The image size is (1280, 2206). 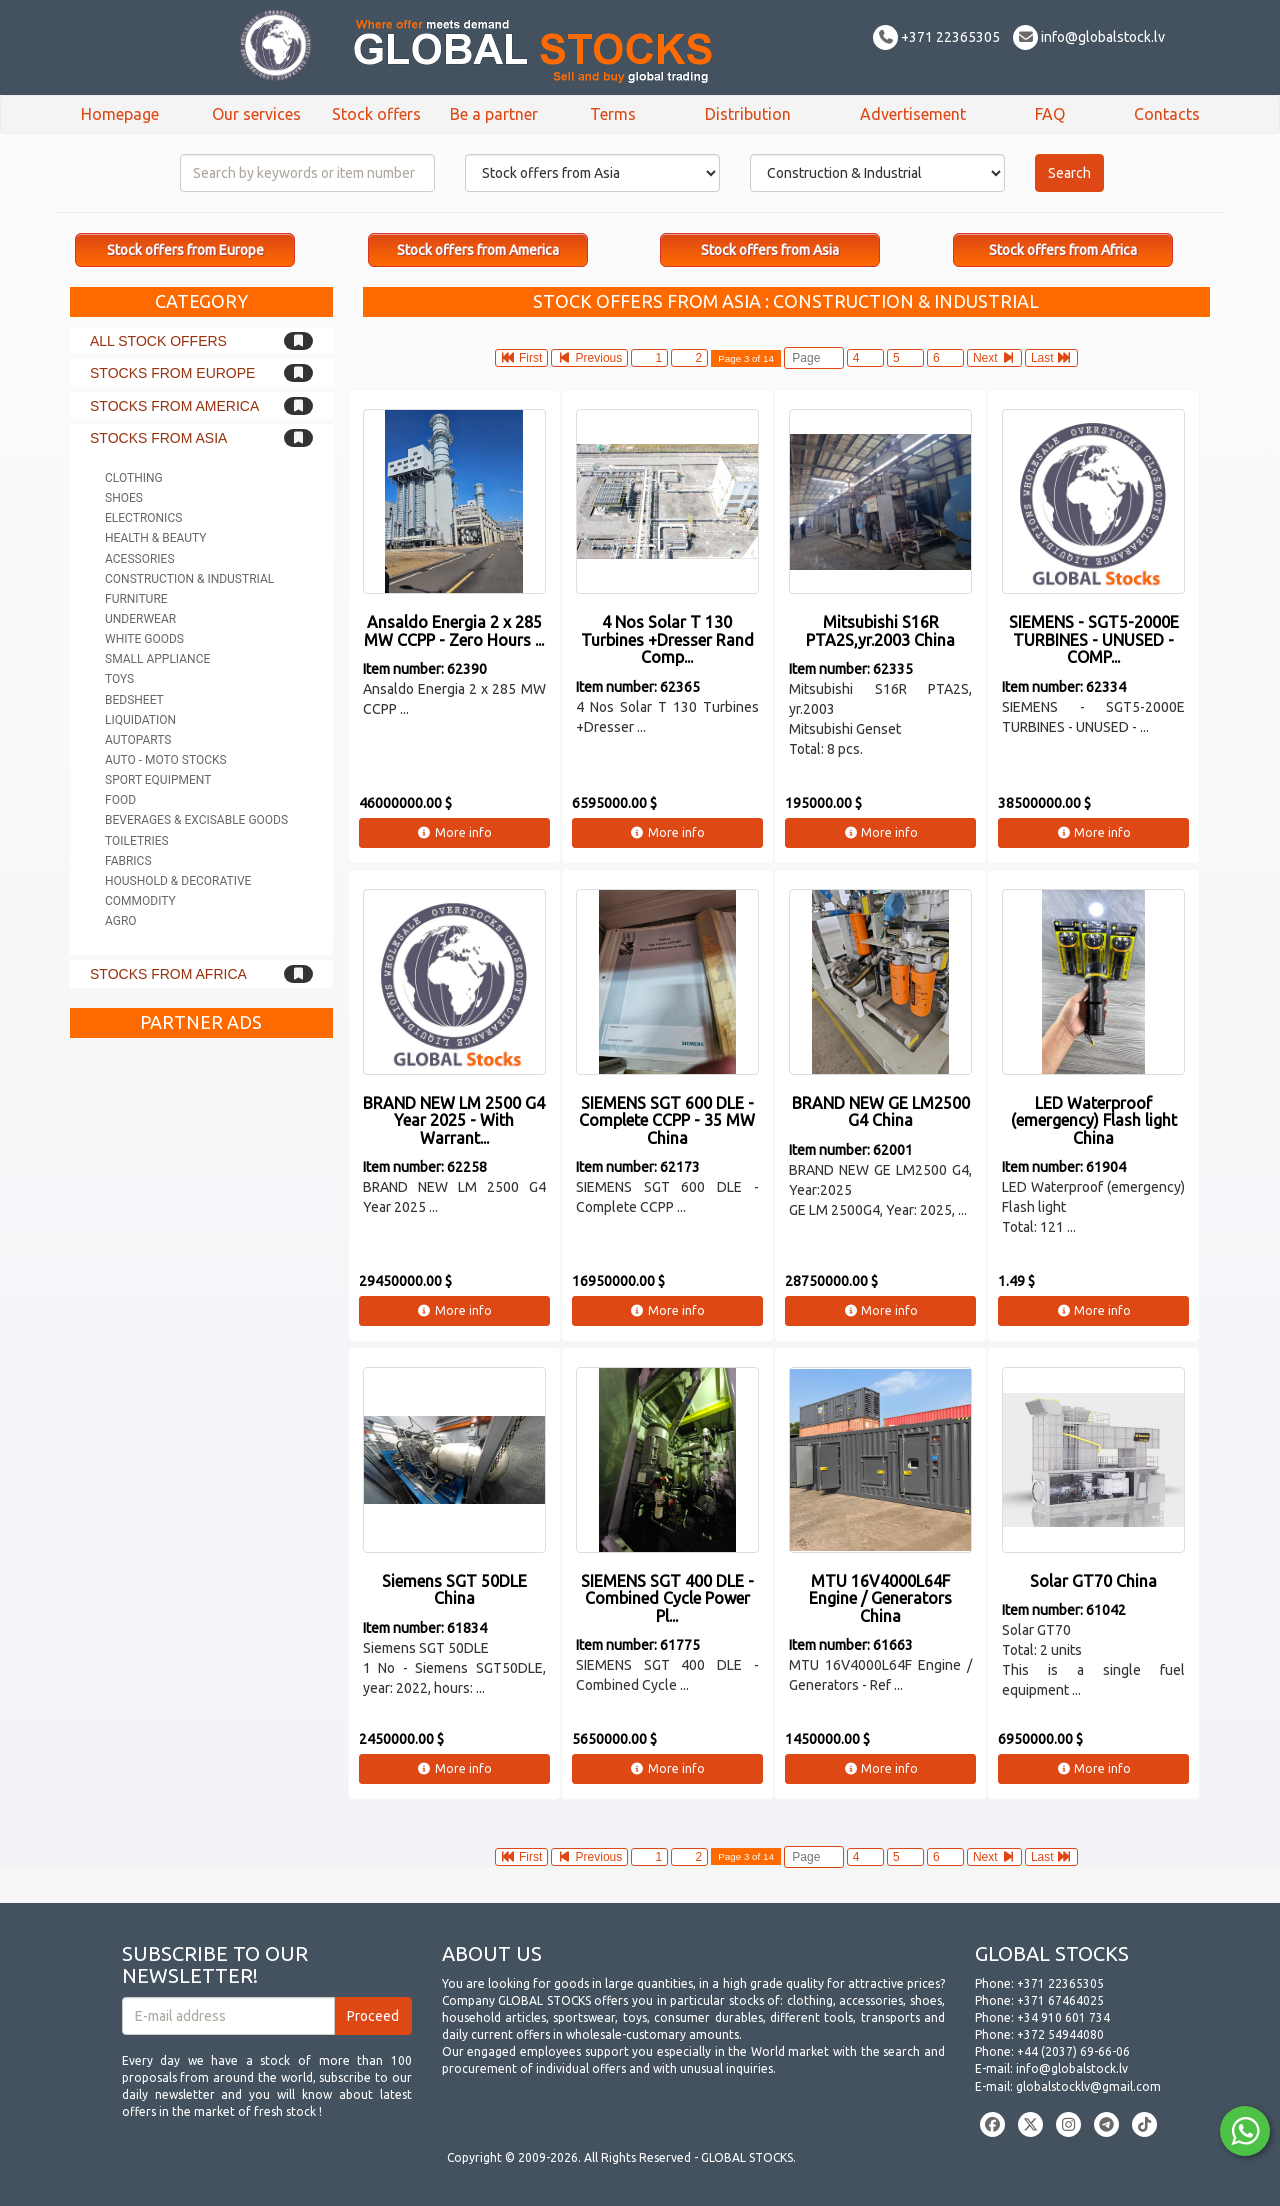 What do you see at coordinates (196, 820) in the screenshot?
I see `Beverages & Excisable goods` at bounding box center [196, 820].